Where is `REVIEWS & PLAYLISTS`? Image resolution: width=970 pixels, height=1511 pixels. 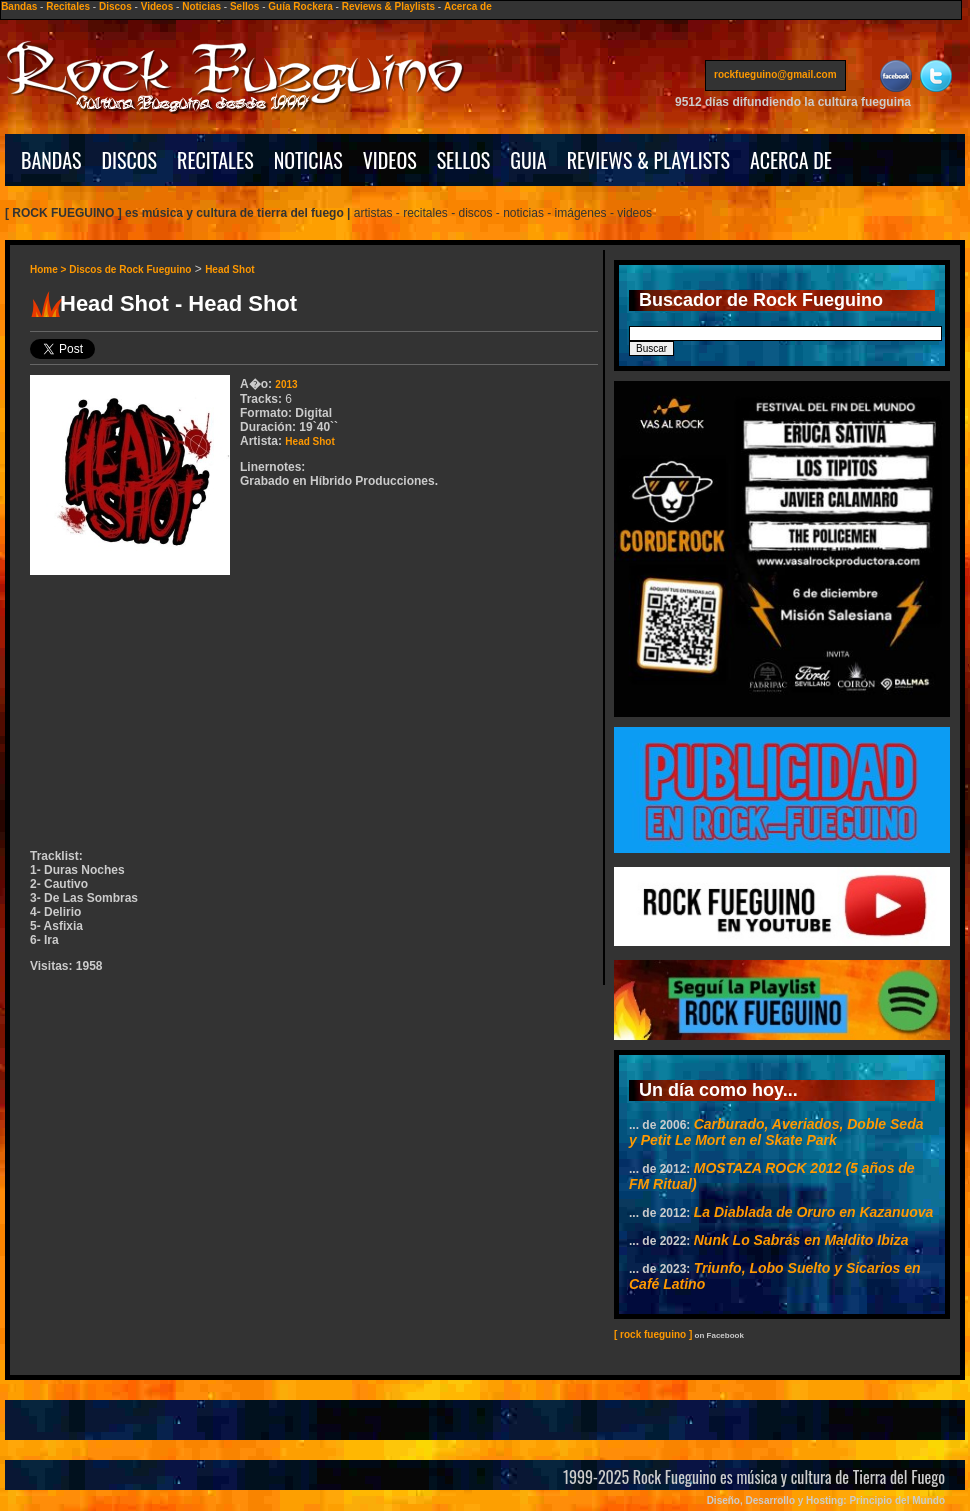 REVIEWS & PLAYLISTS is located at coordinates (648, 160).